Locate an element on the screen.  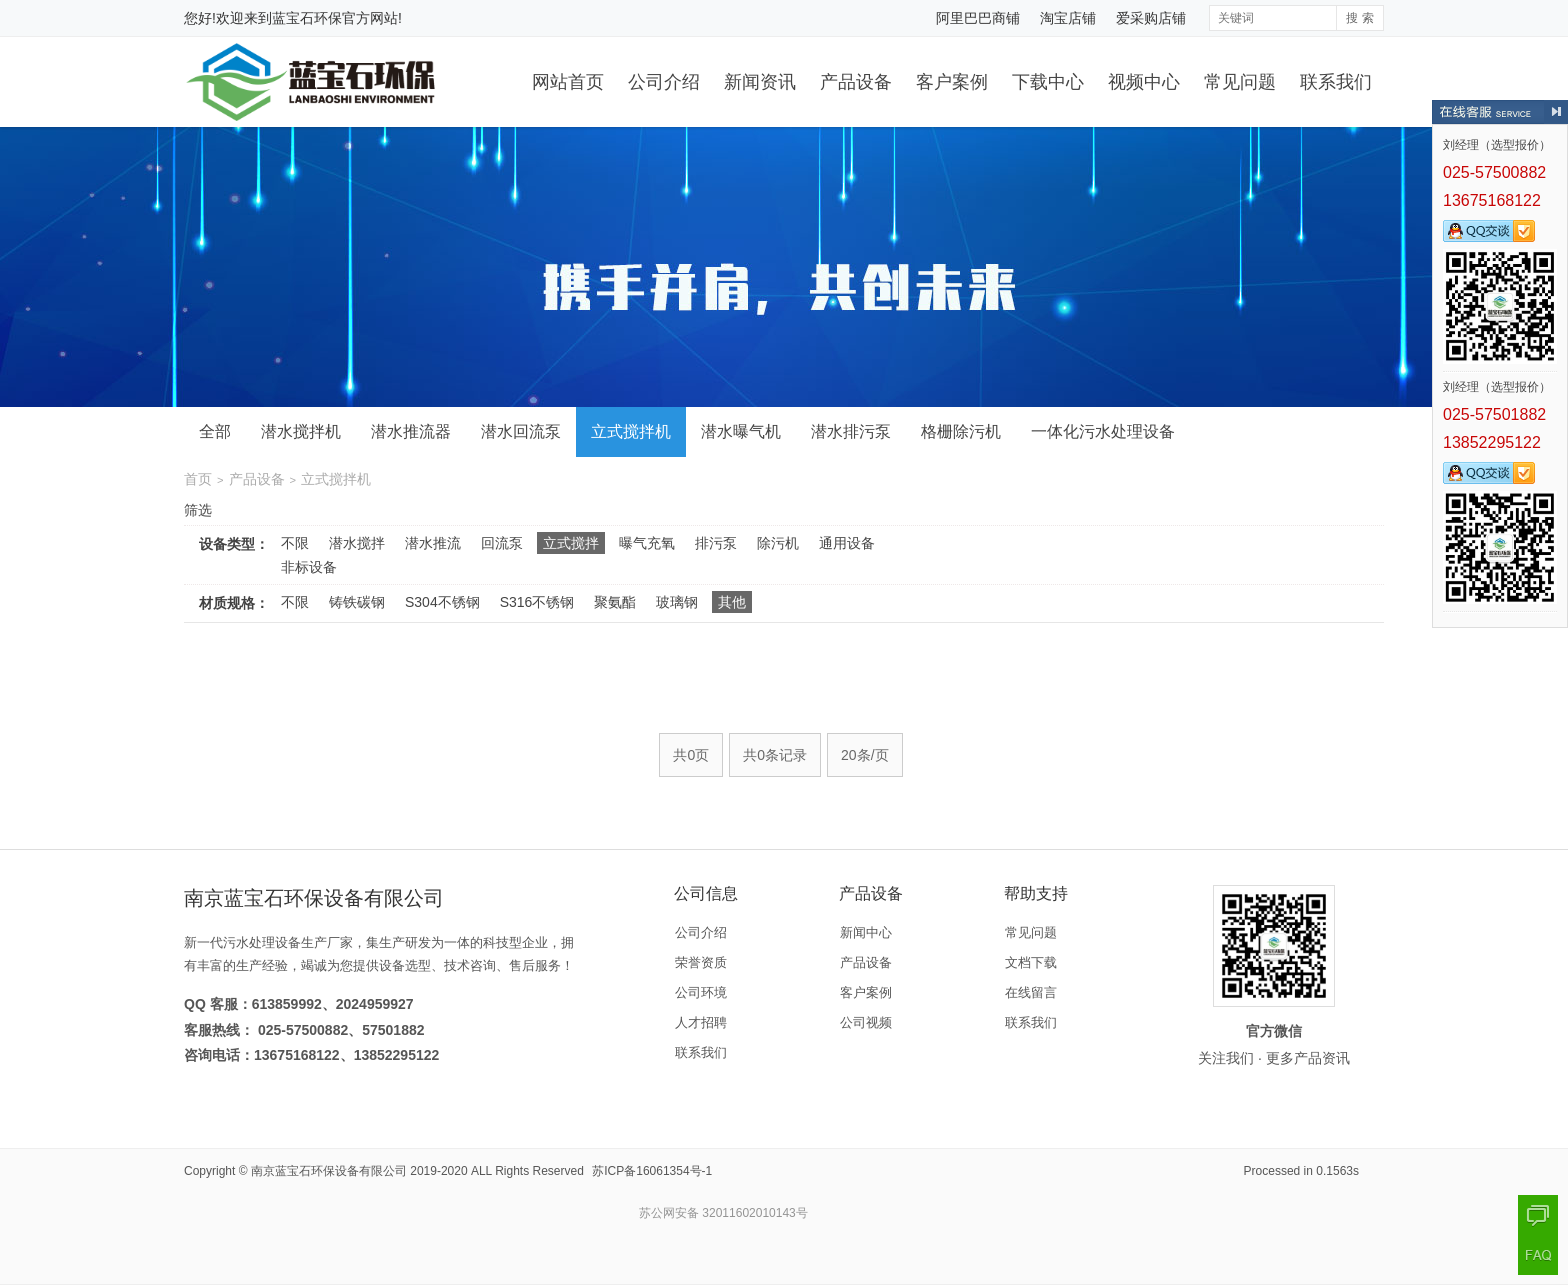
通用设备 is located at coordinates (847, 543).